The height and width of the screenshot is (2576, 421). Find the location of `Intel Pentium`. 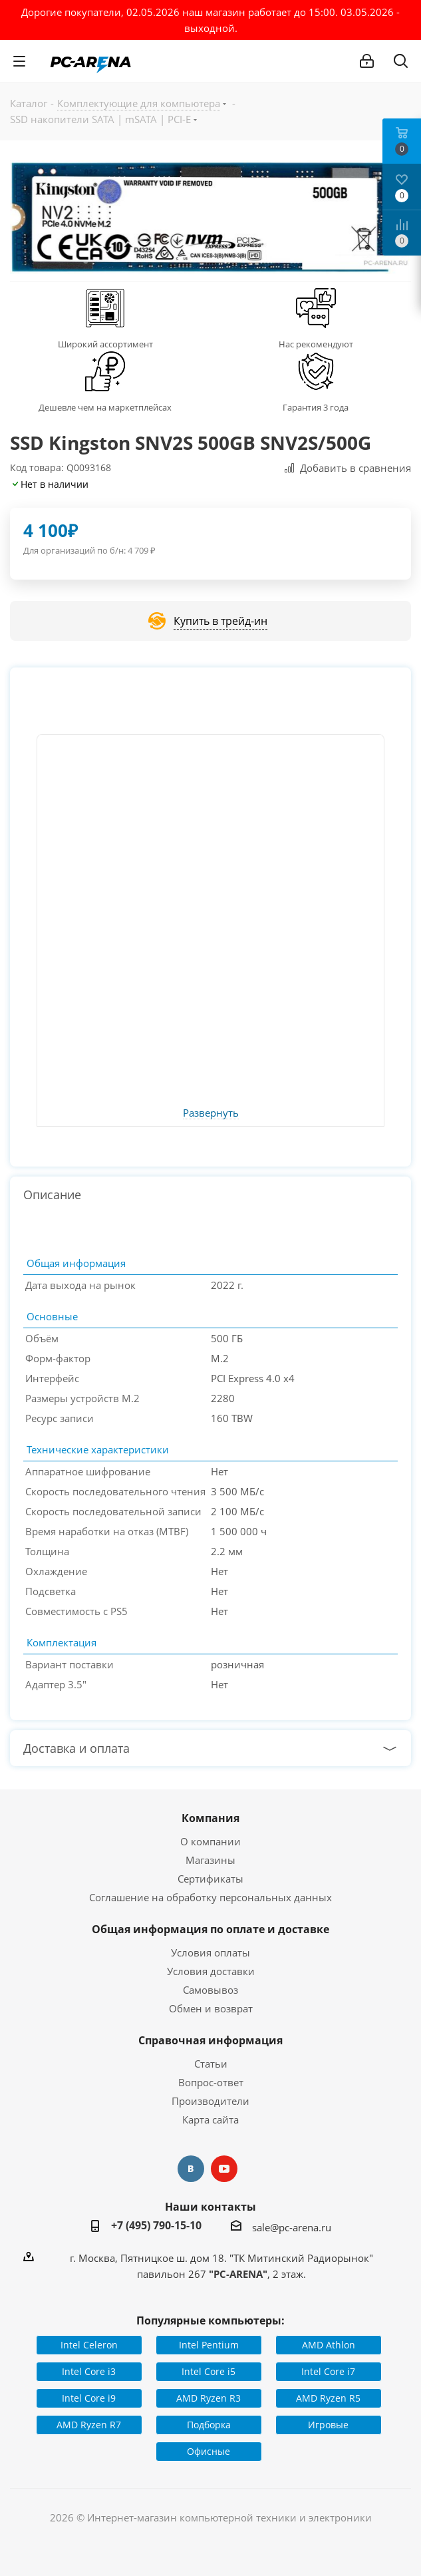

Intel Pentium is located at coordinates (209, 2344).